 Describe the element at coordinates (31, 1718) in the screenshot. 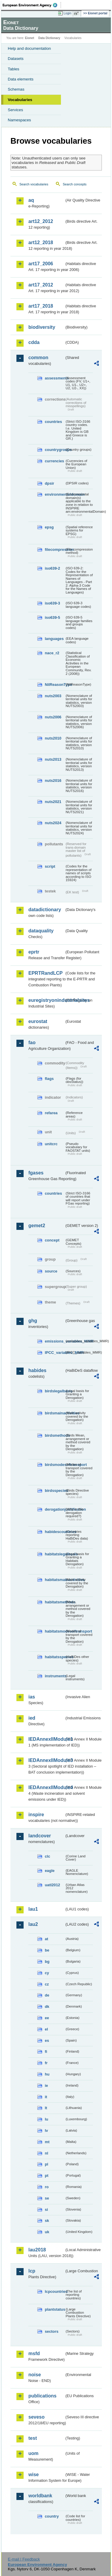

I see `ied` at that location.